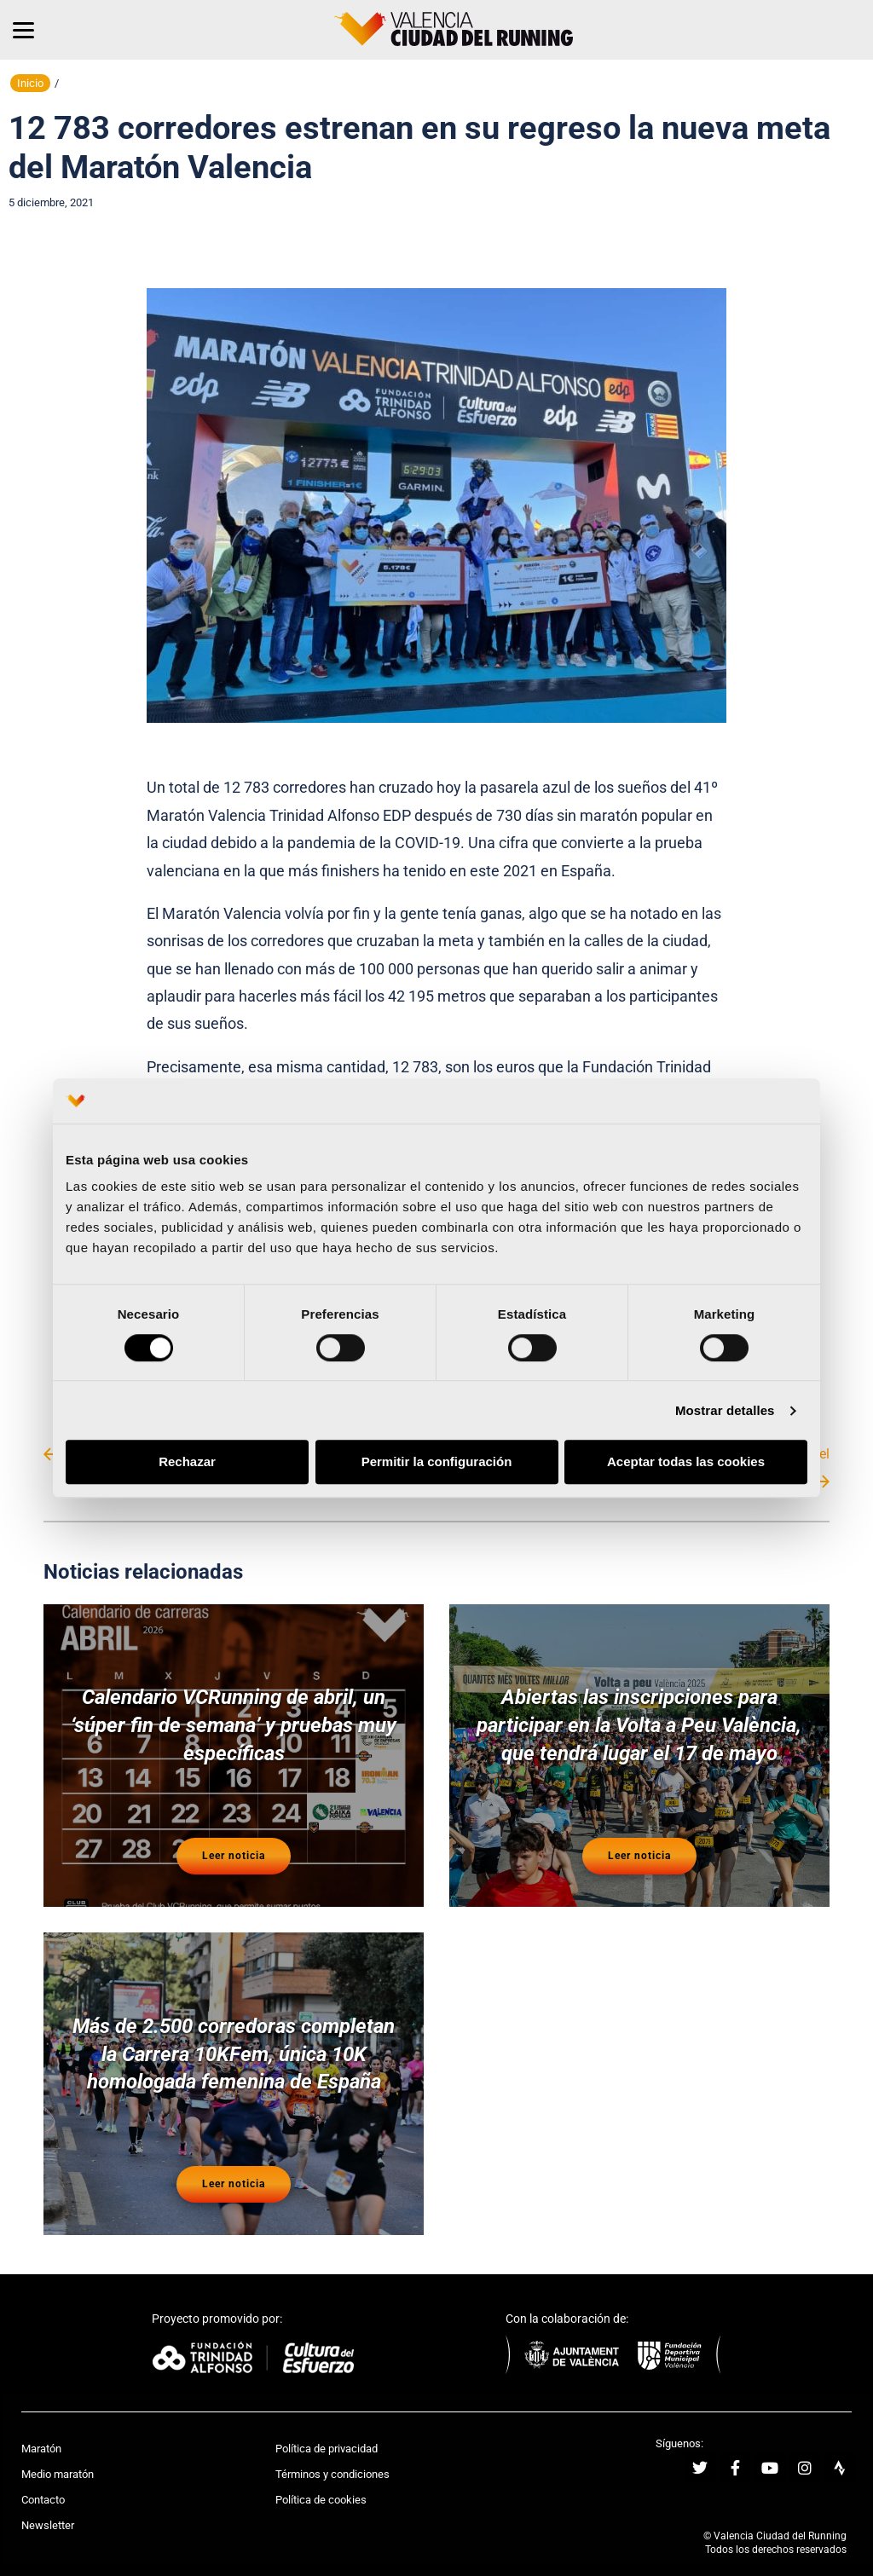  What do you see at coordinates (326, 2432) in the screenshot?
I see `Política de privacidad` at bounding box center [326, 2432].